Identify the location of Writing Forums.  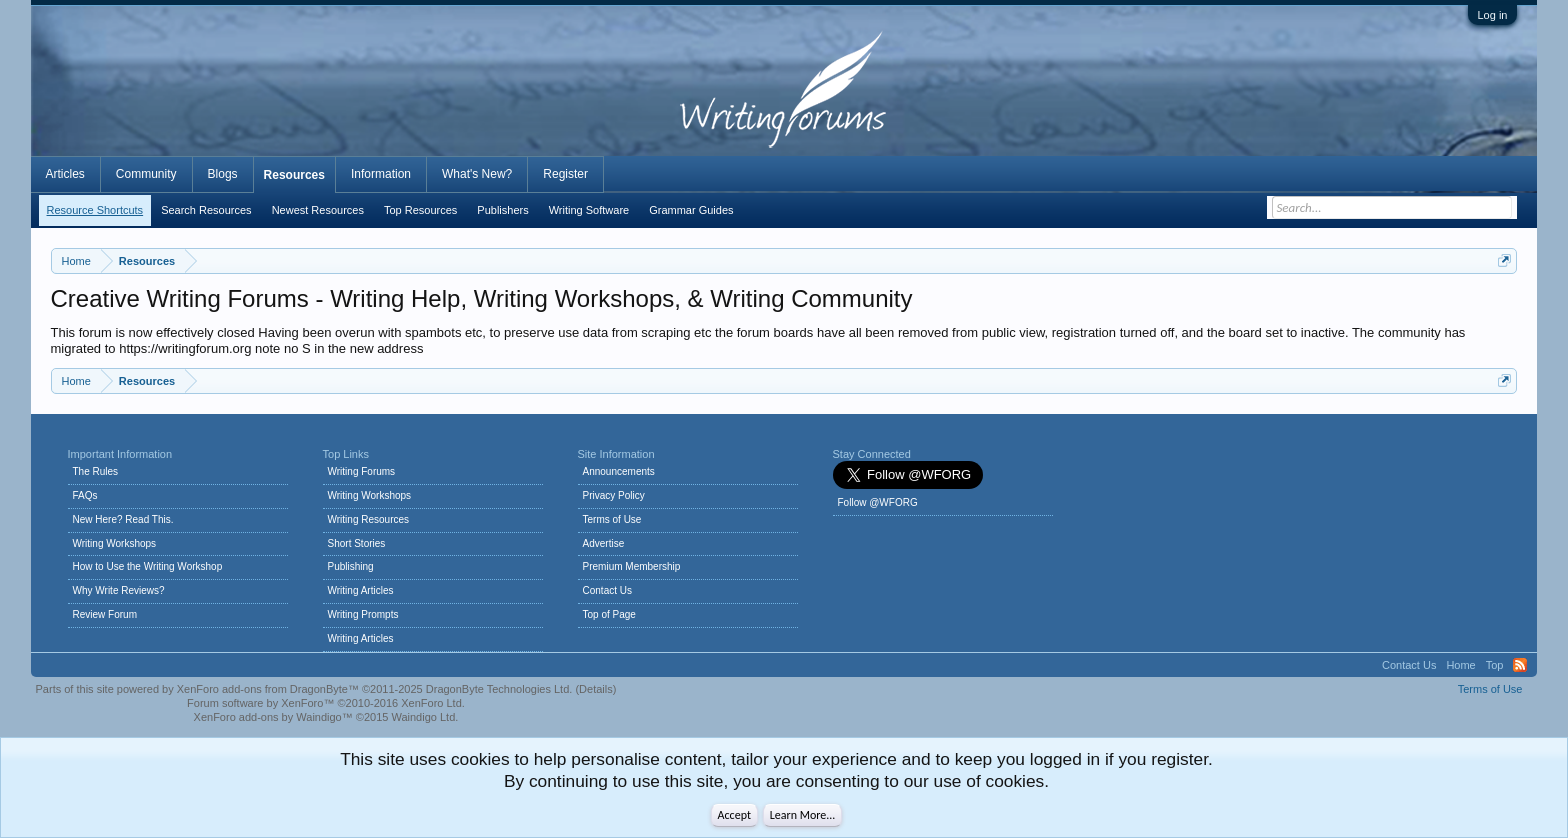
(362, 471).